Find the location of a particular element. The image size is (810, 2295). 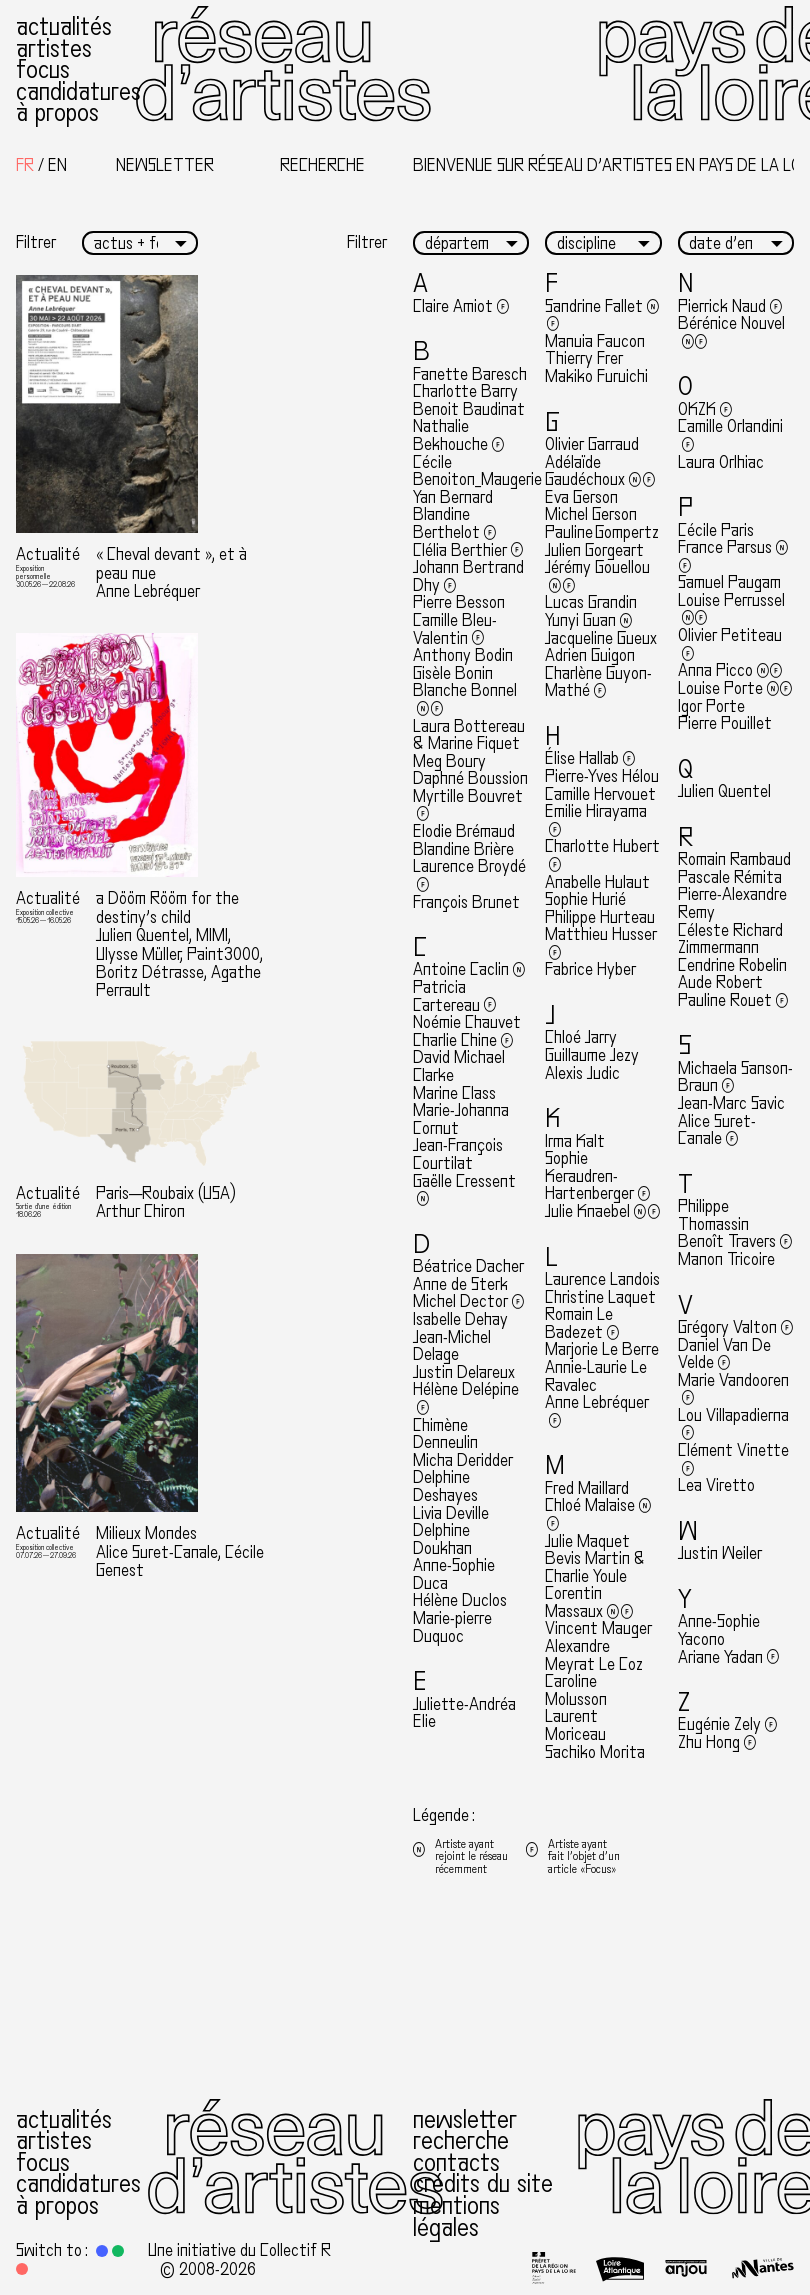

Laurent Moriceau is located at coordinates (575, 1725).